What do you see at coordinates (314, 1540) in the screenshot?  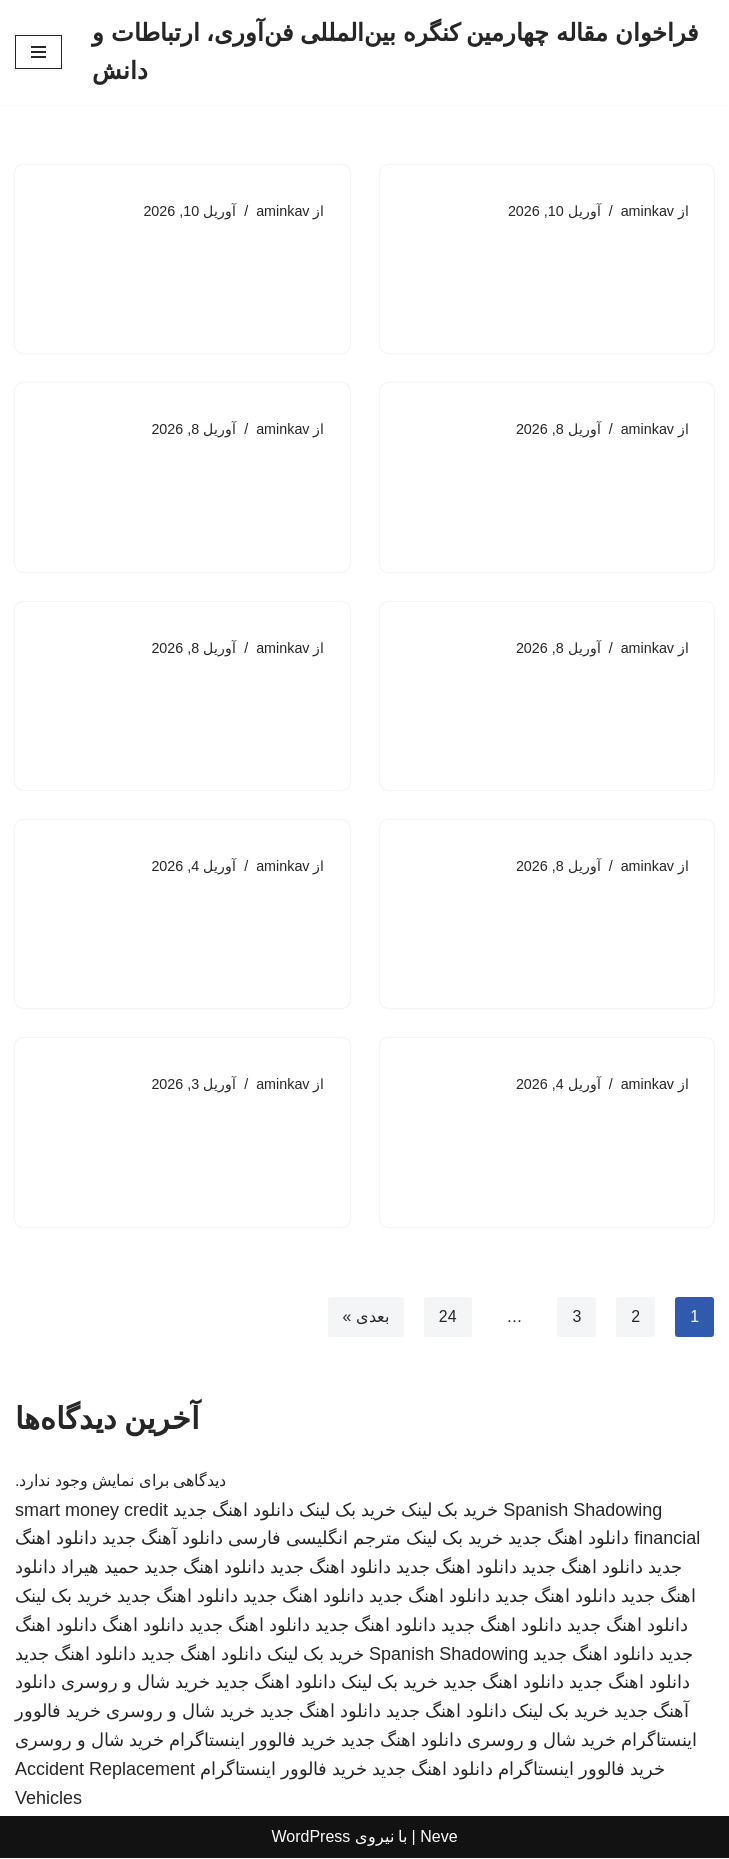 I see `مترجم انگلیسی فارسی` at bounding box center [314, 1540].